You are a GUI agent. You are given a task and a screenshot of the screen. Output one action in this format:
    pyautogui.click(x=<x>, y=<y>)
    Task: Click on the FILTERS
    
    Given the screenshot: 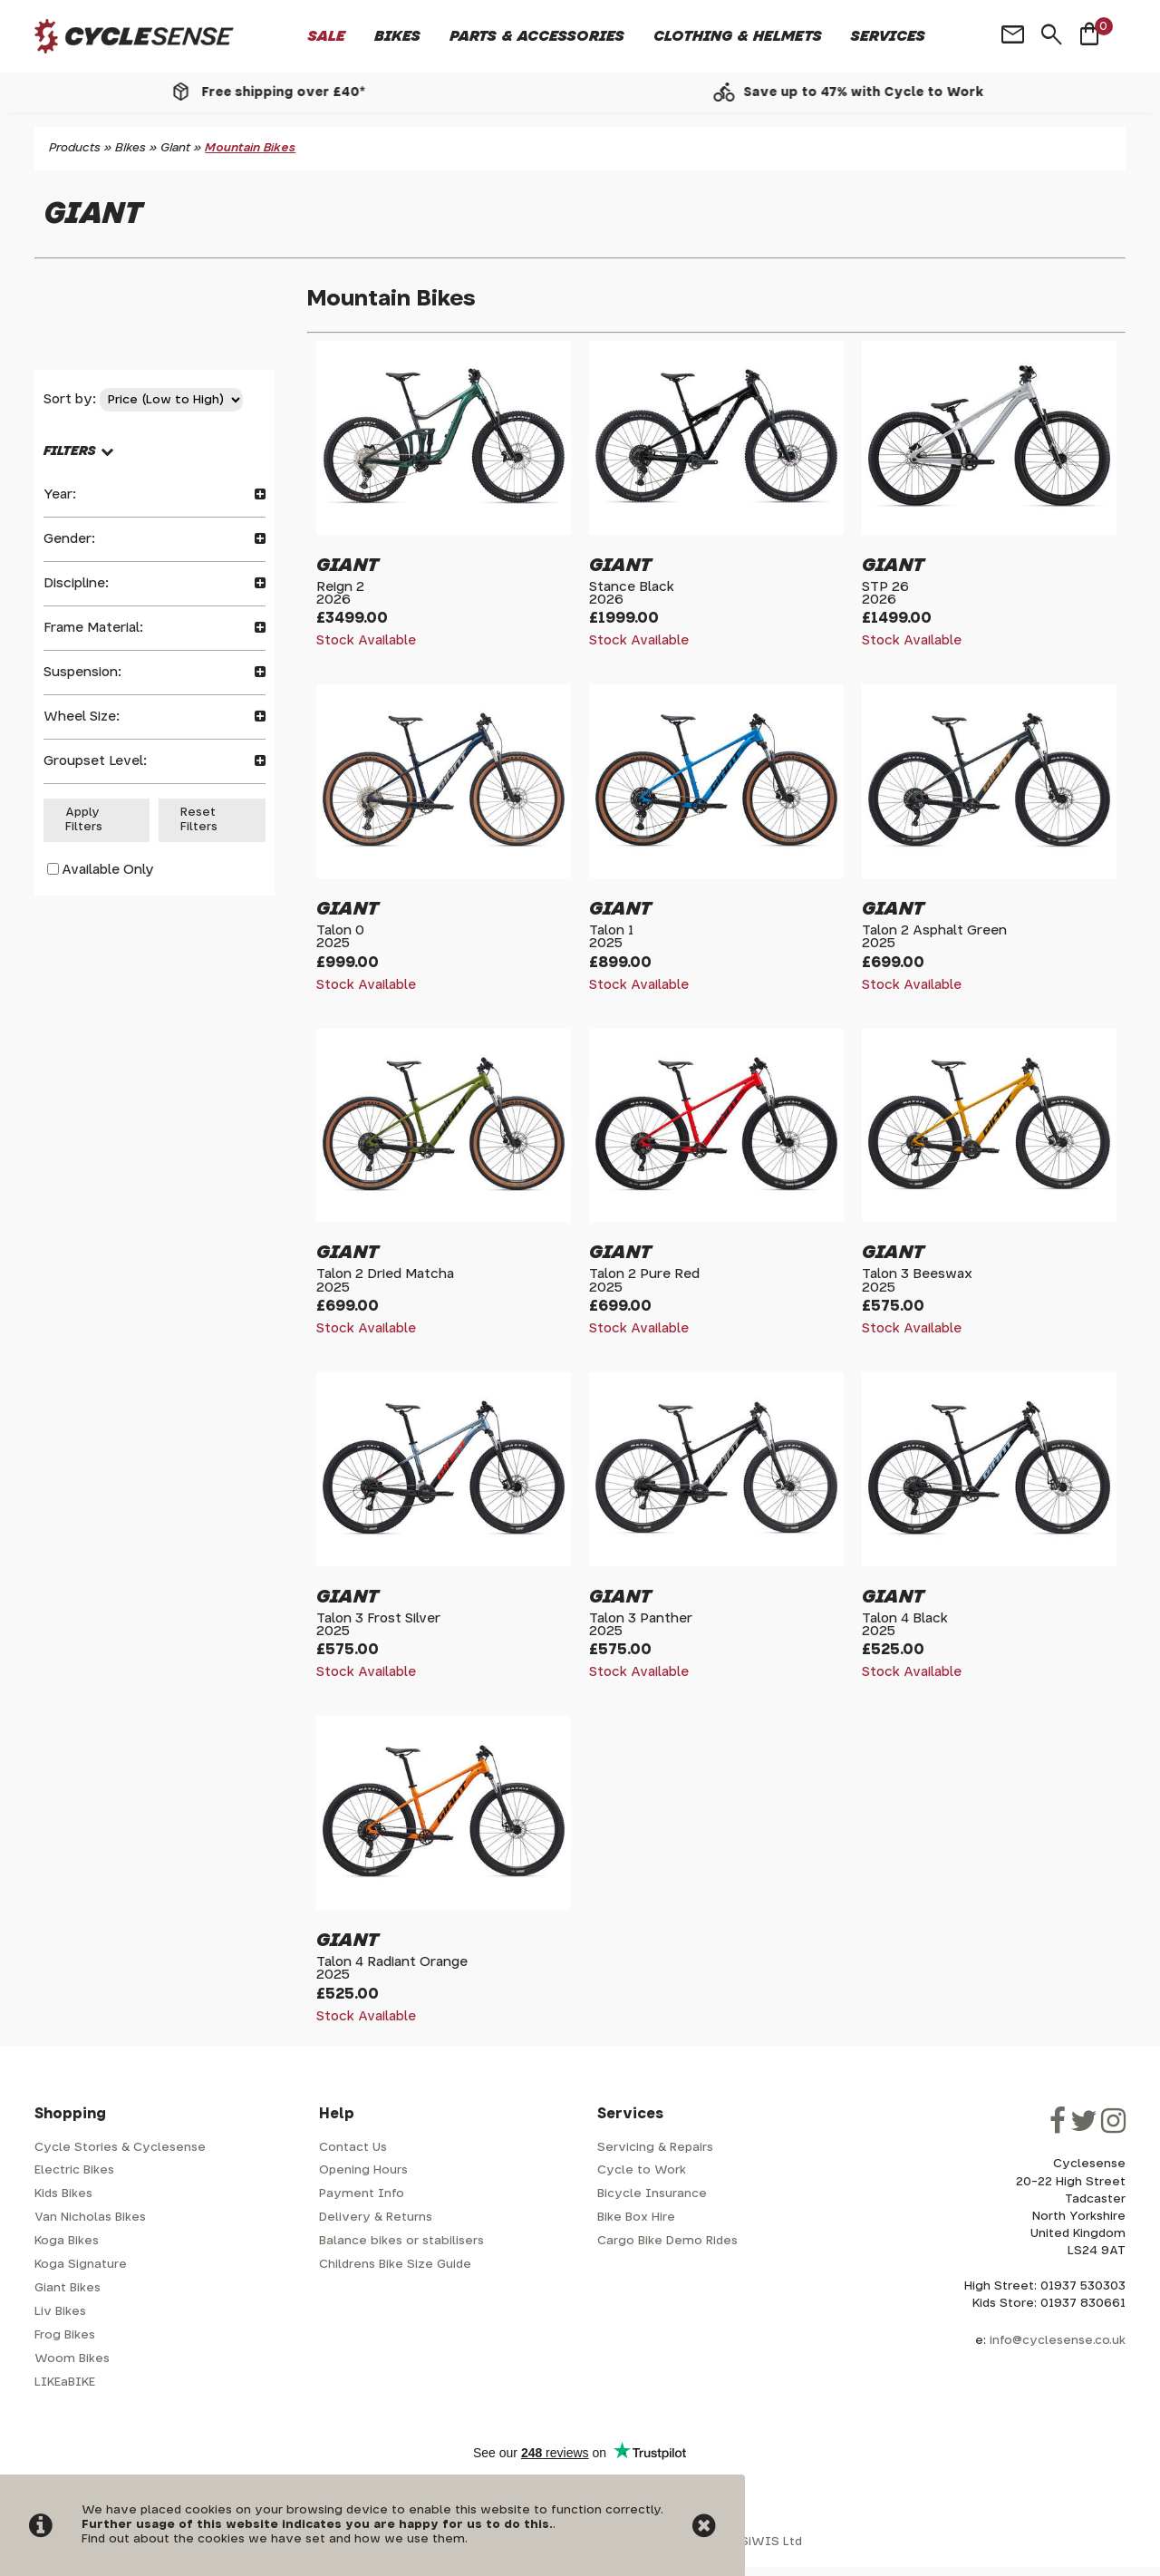 What is the action you would take?
    pyautogui.click(x=70, y=451)
    